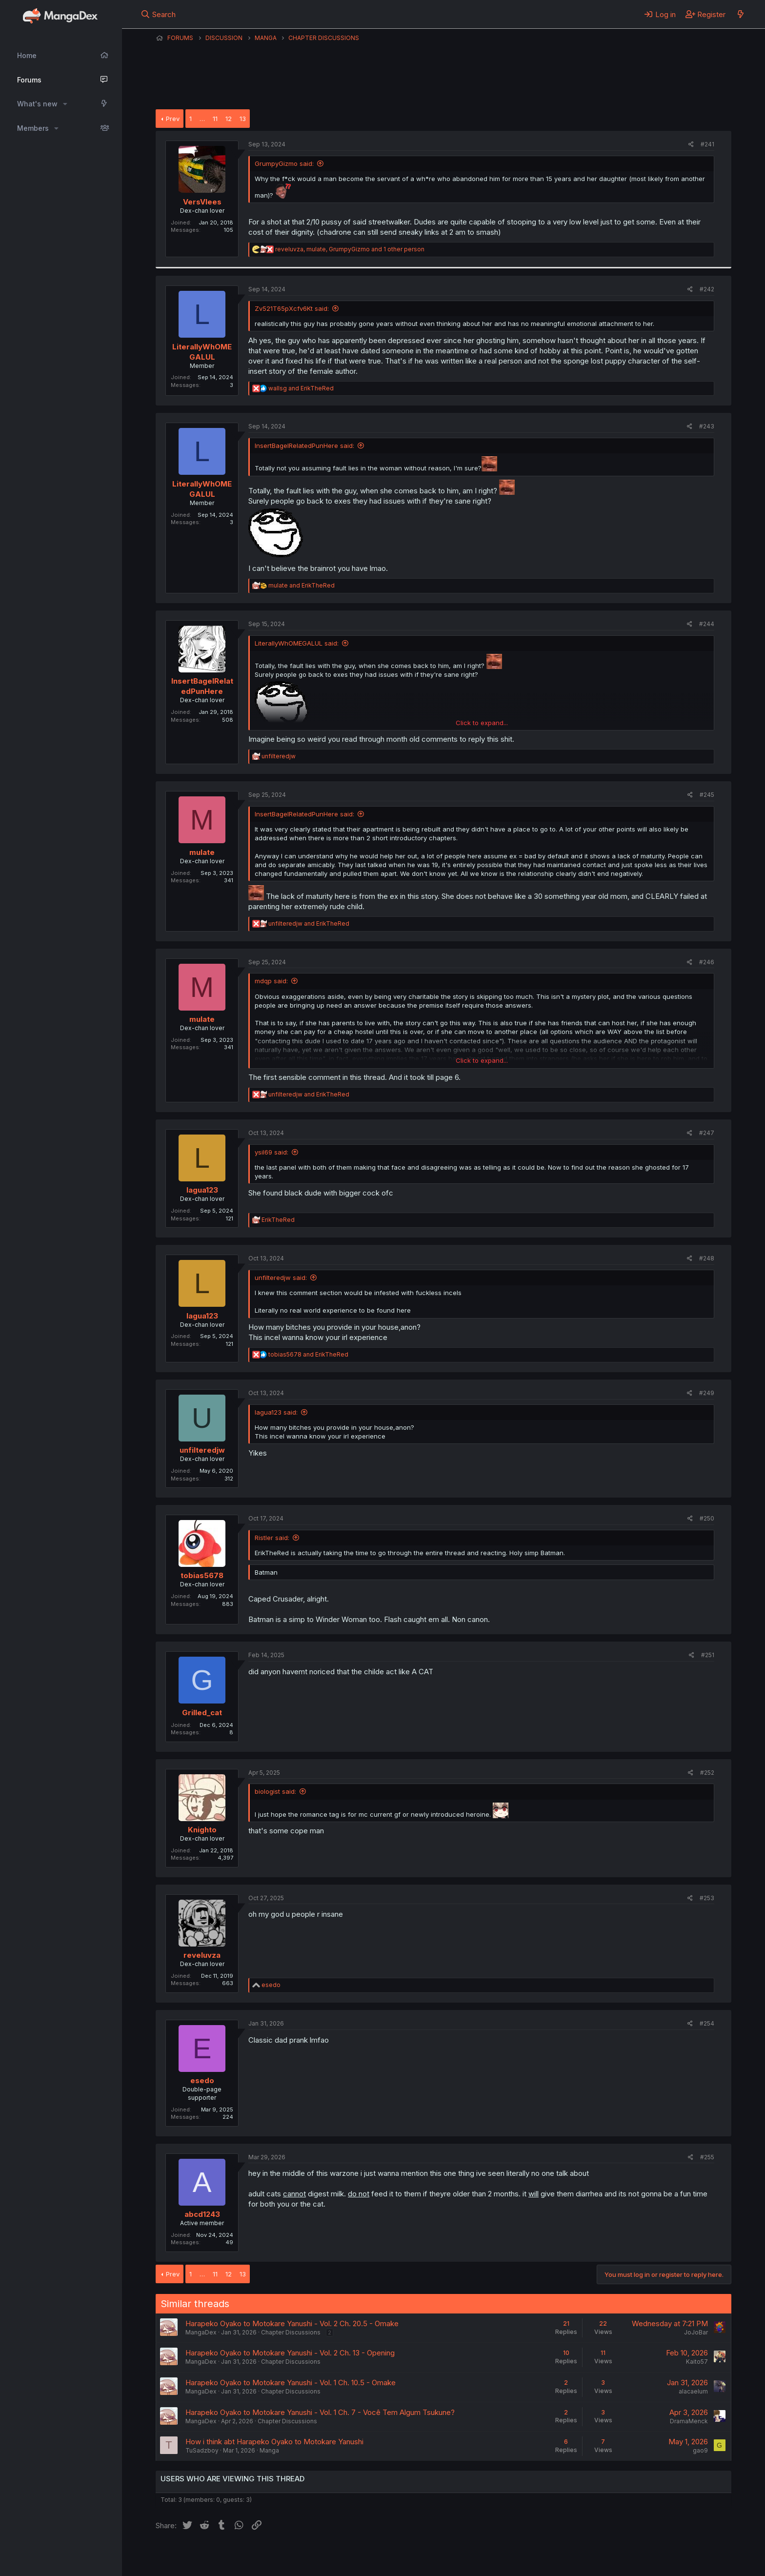 This screenshot has height=2576, width=765. Describe the element at coordinates (202, 201) in the screenshot. I see `VersVlees` at that location.